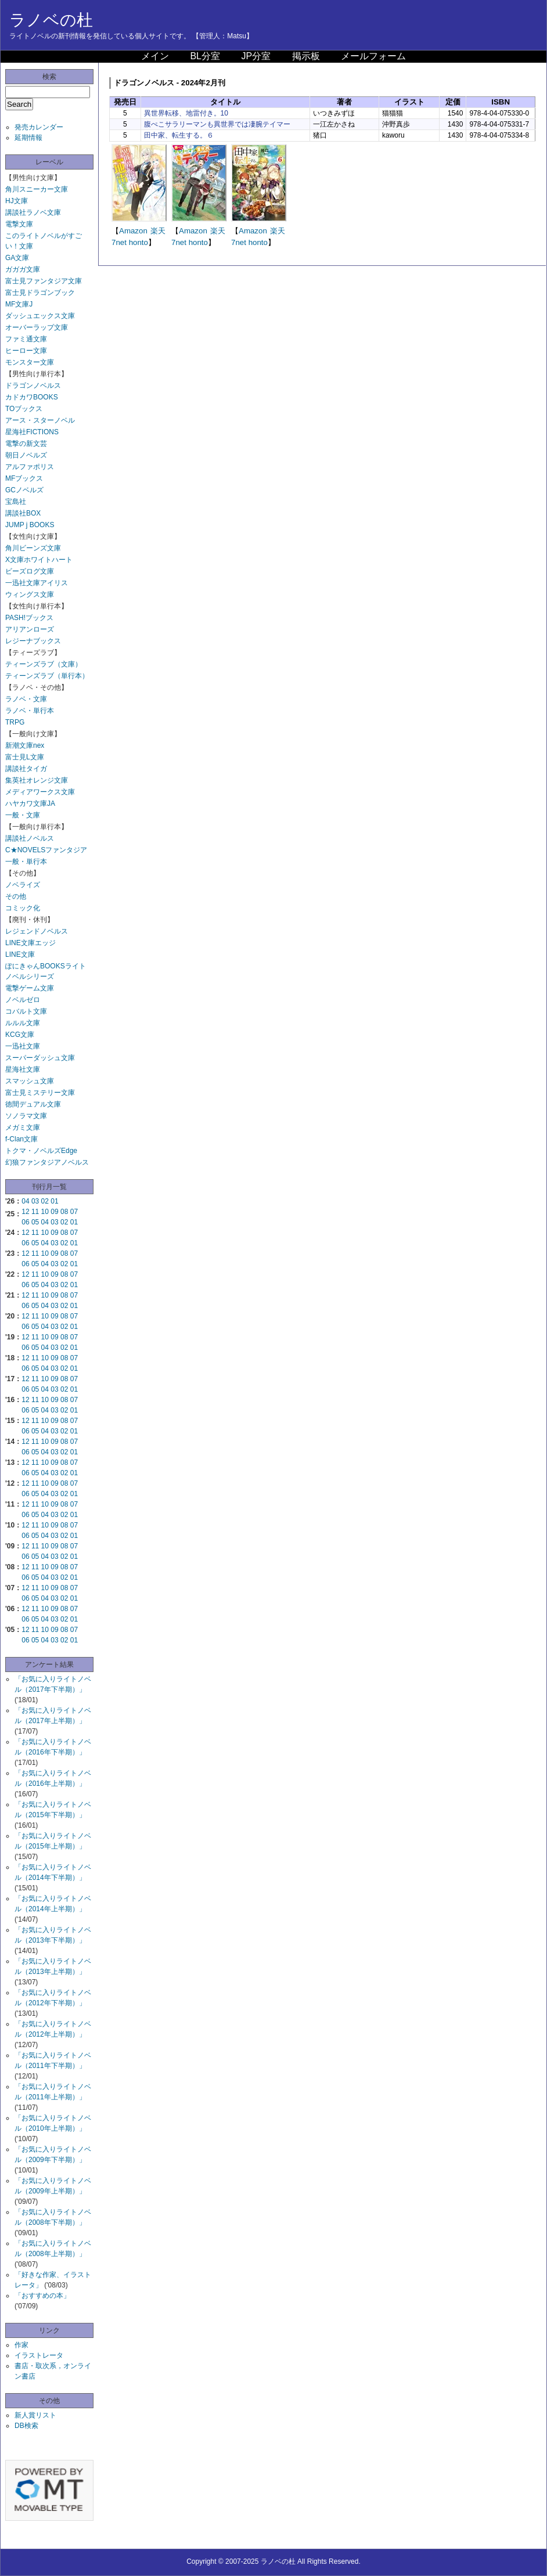 This screenshot has width=547, height=2576. I want to click on HJ文庫, so click(16, 201).